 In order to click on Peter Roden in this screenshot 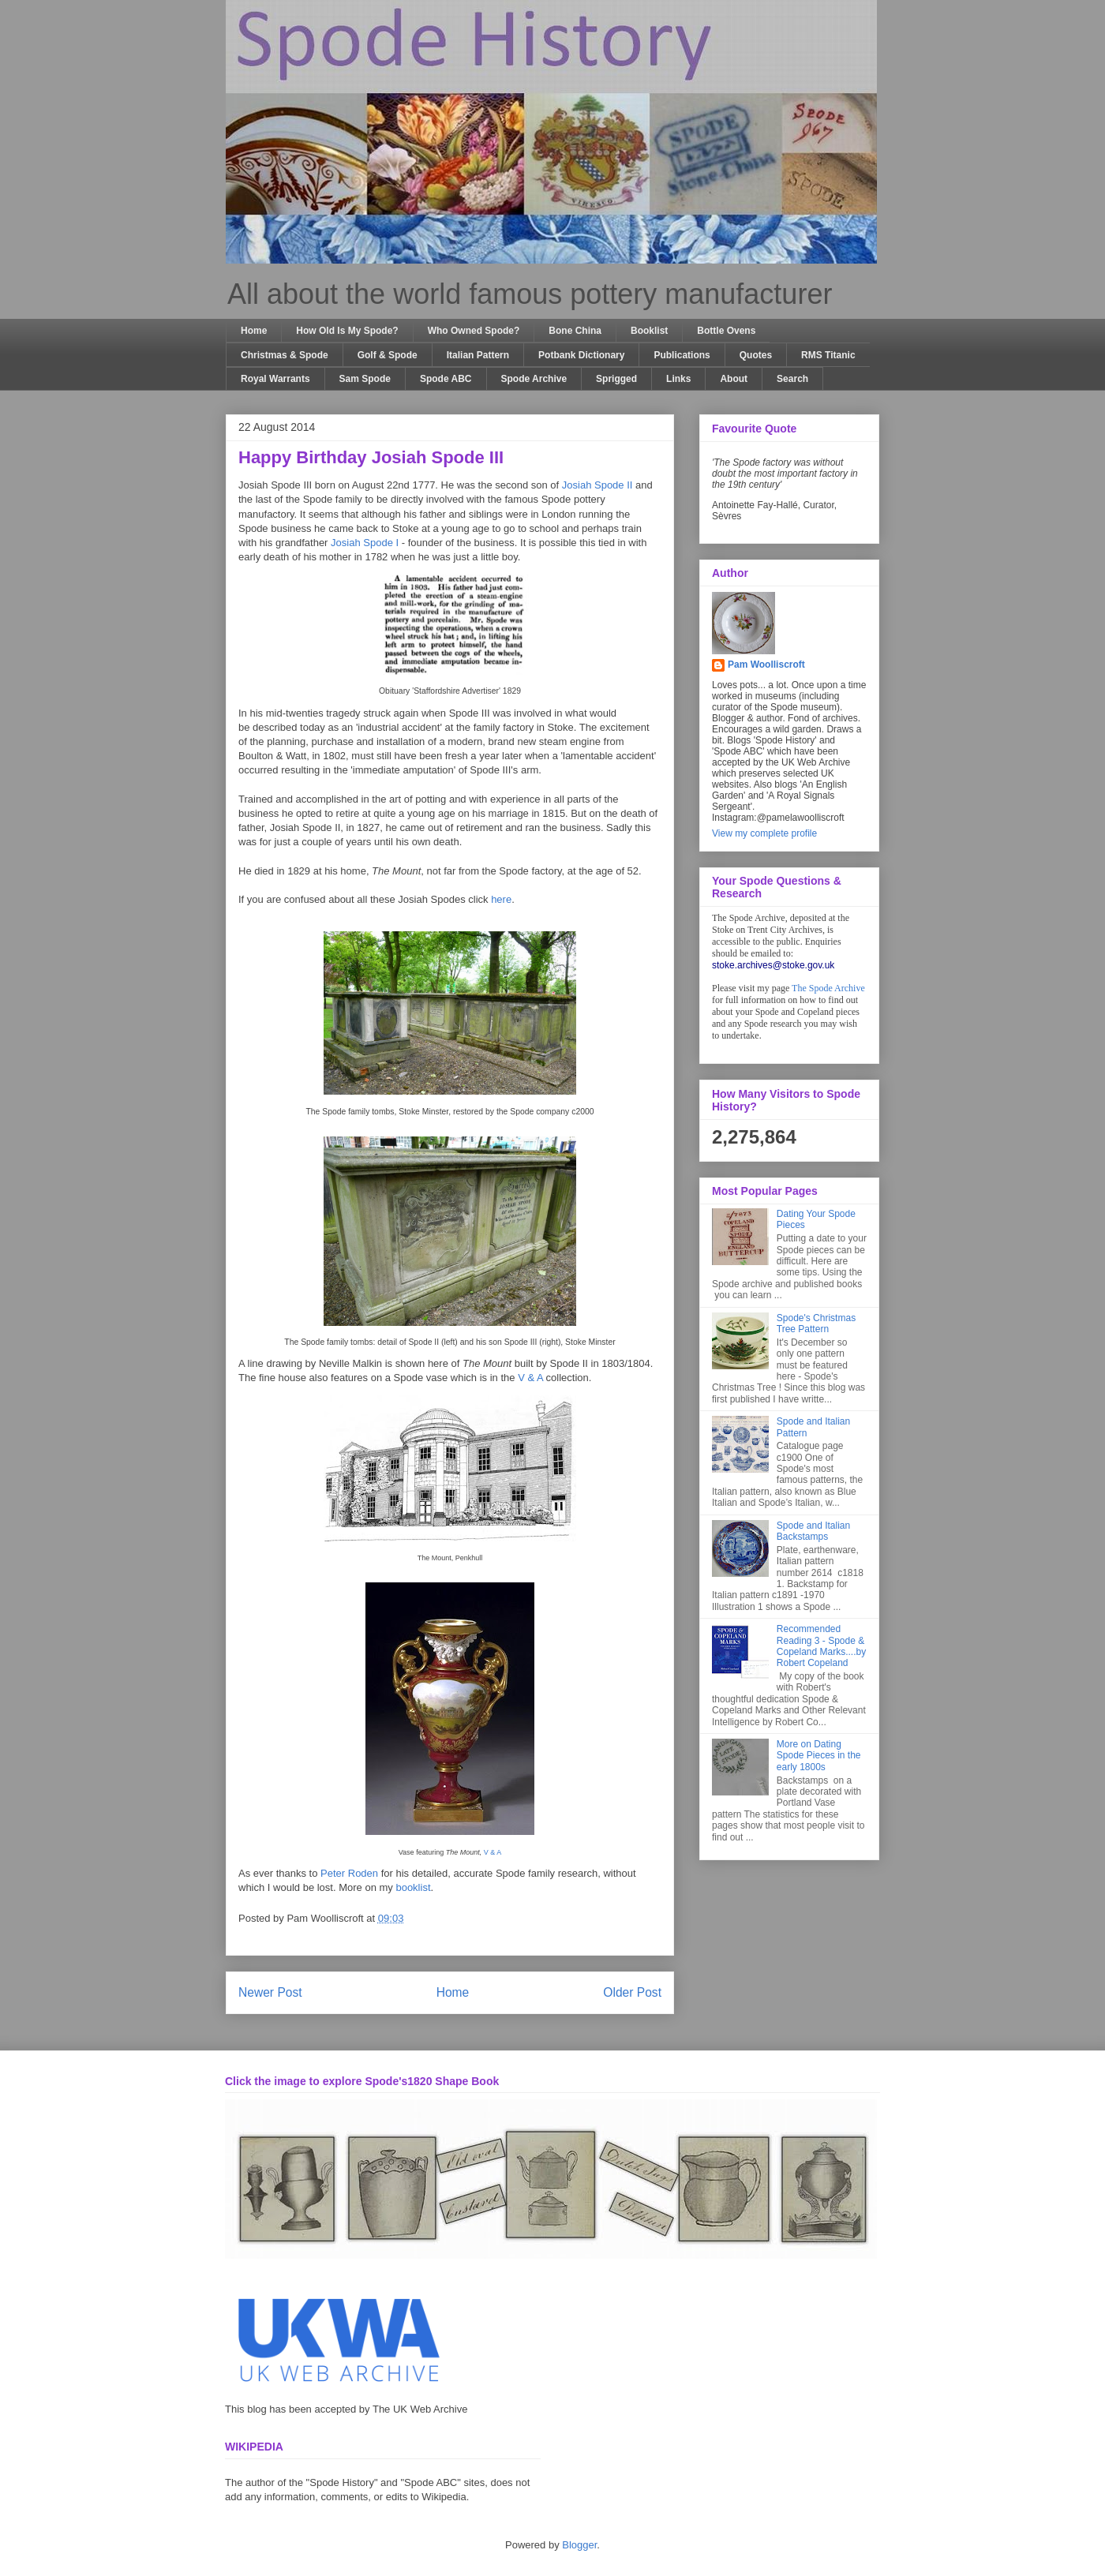, I will do `click(349, 1873)`.